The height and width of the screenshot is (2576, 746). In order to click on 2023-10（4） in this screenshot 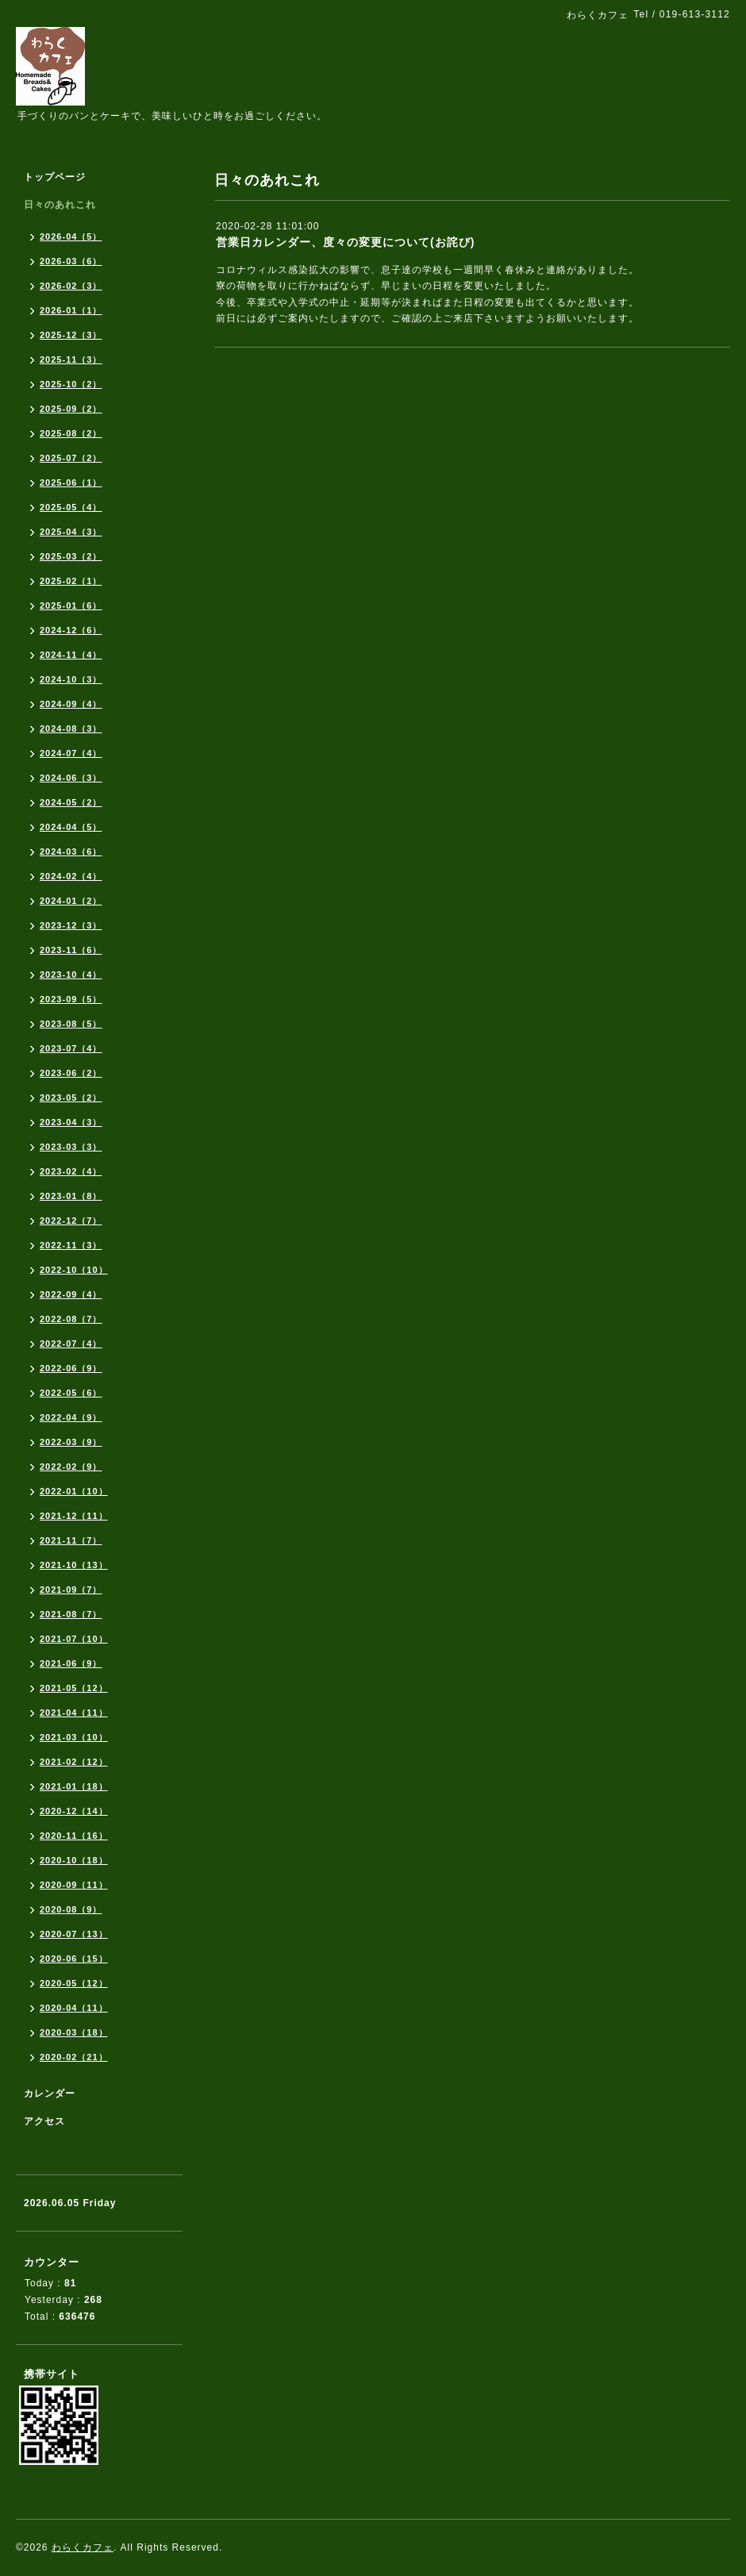, I will do `click(71, 974)`.